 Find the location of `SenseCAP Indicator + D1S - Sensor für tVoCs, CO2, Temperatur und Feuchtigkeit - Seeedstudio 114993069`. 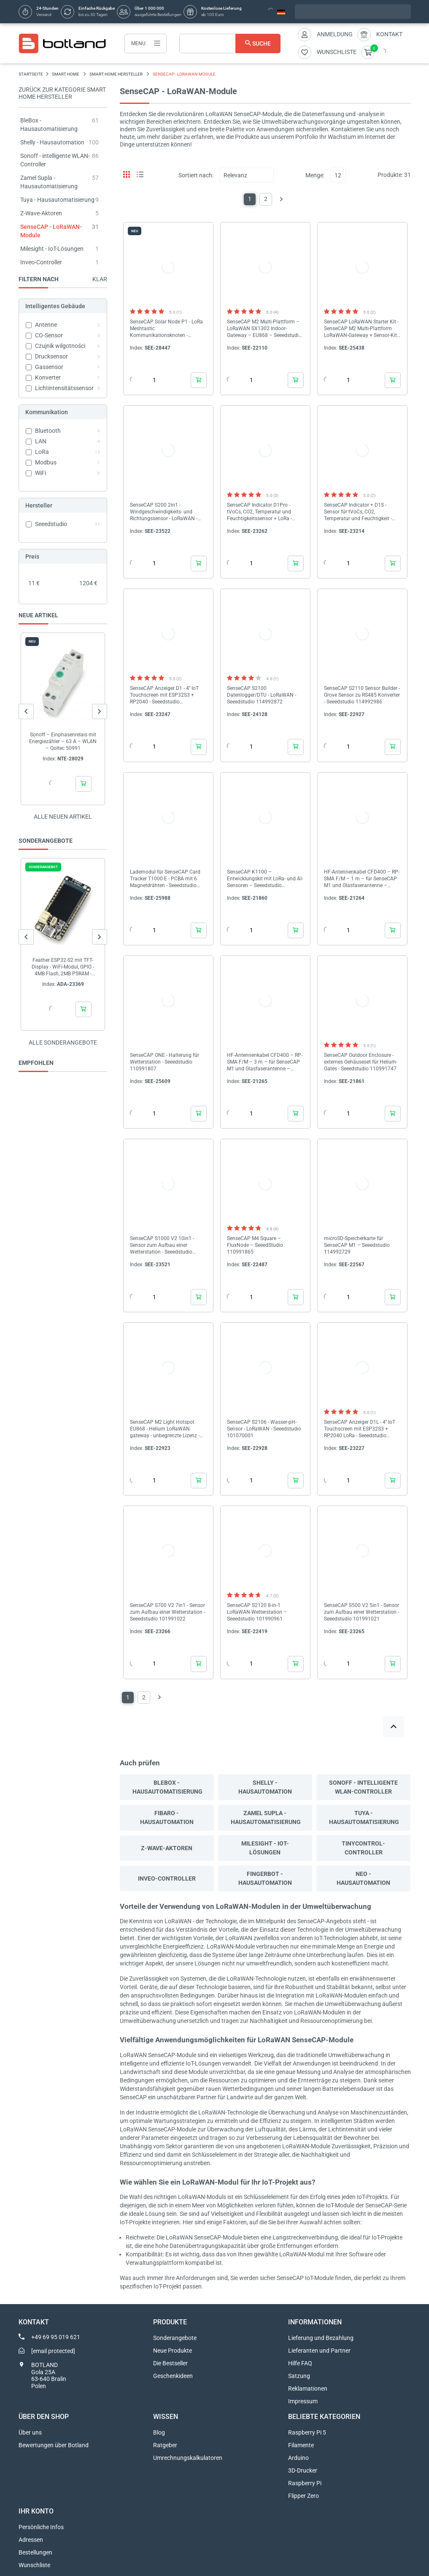

SenseCAP Indicator + D1S - Sensor für tVoCs, CO2, Temperatur und Feuchtigkeit - Seeedstudio 114993069 is located at coordinates (358, 512).